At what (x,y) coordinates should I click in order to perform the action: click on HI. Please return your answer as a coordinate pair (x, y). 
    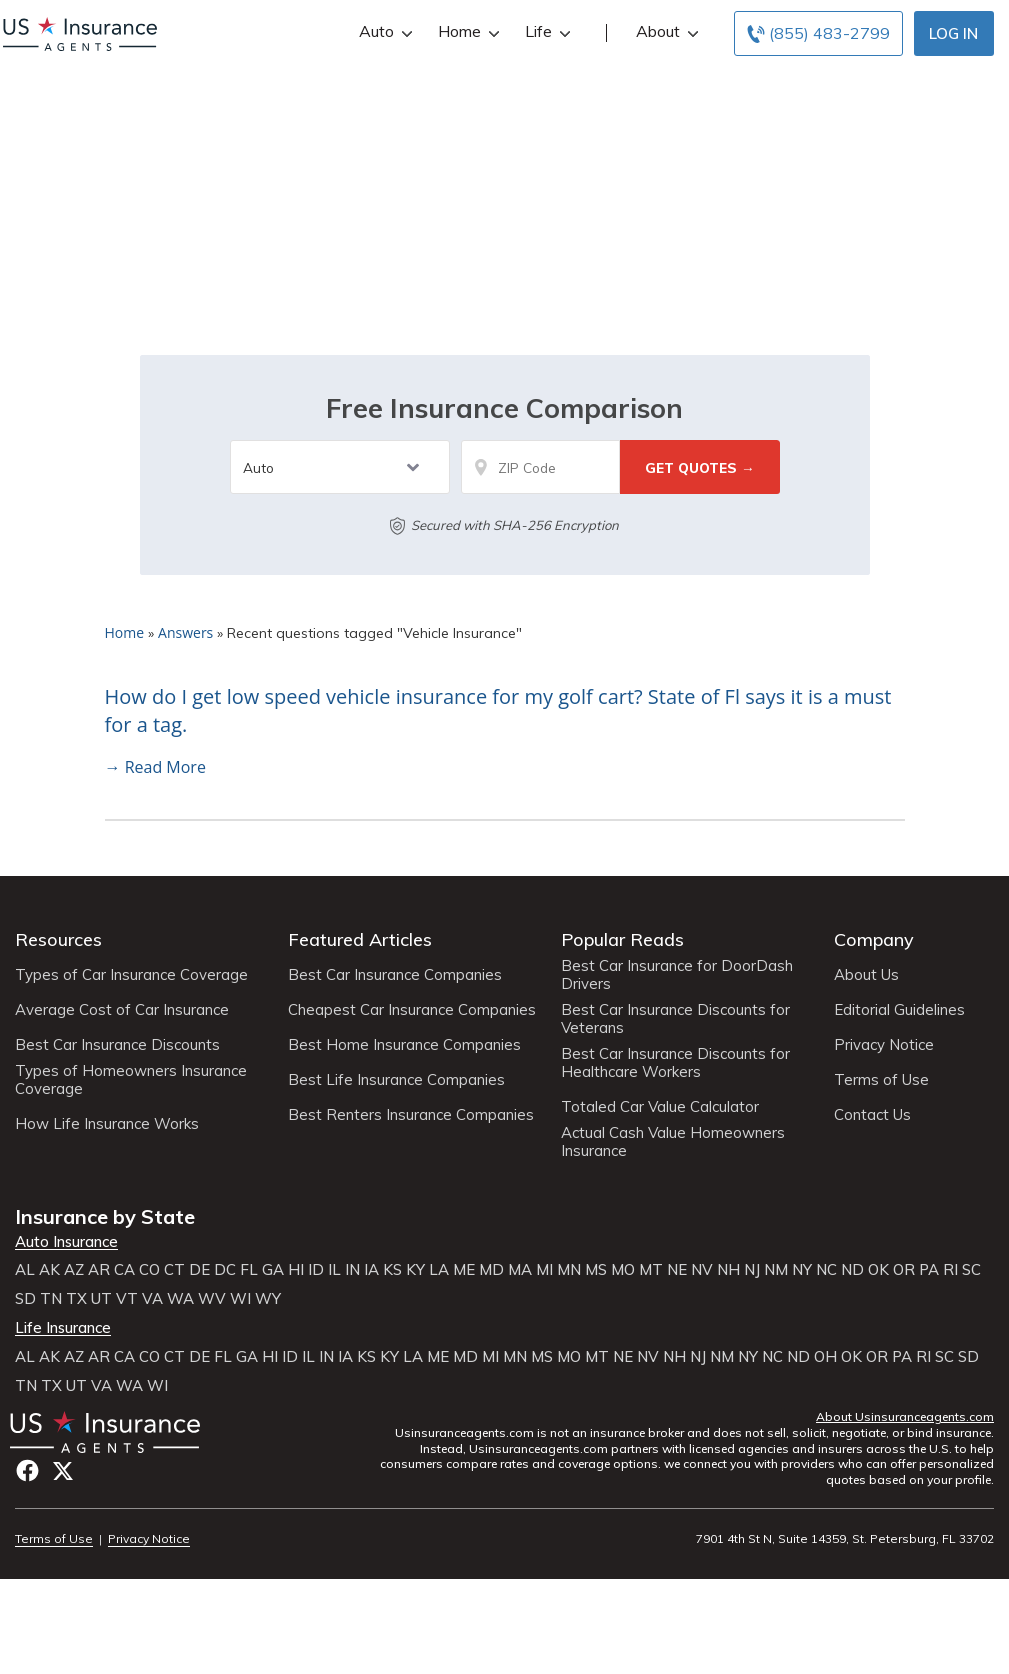
    Looking at the image, I should click on (296, 1270).